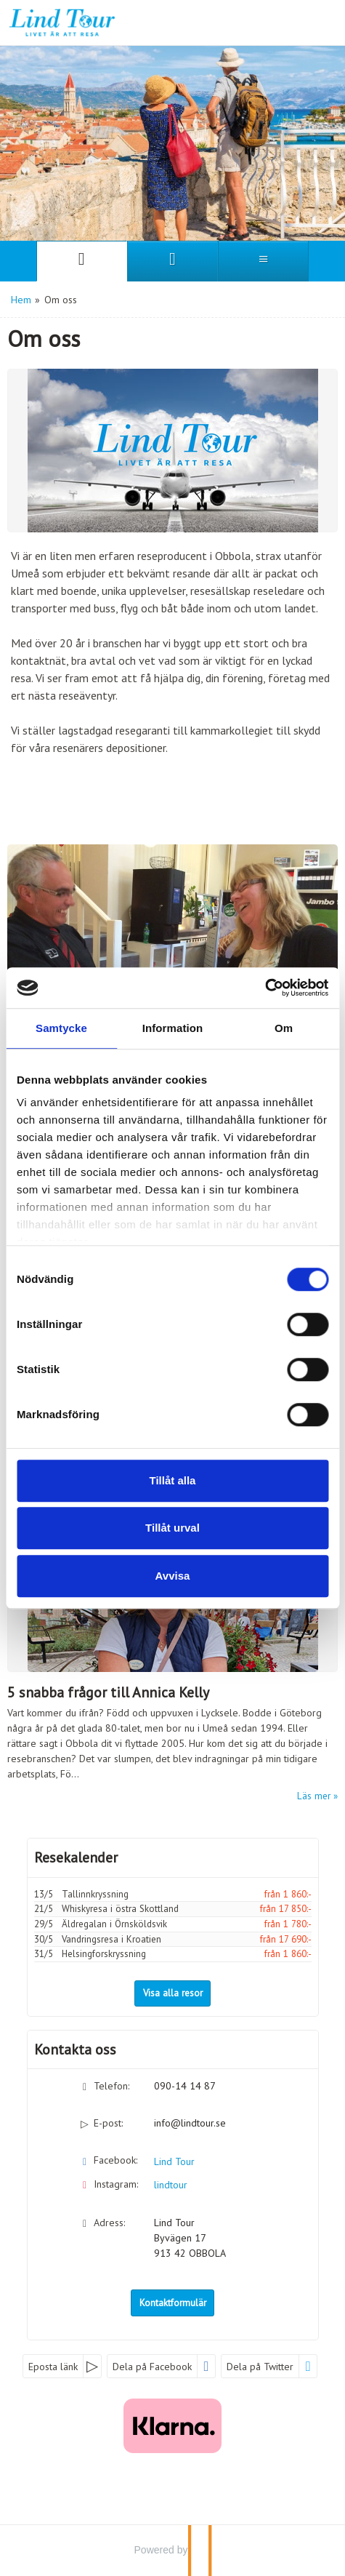 This screenshot has height=2576, width=345. What do you see at coordinates (111, 1939) in the screenshot?
I see `Vandringsresa i Kroatien` at bounding box center [111, 1939].